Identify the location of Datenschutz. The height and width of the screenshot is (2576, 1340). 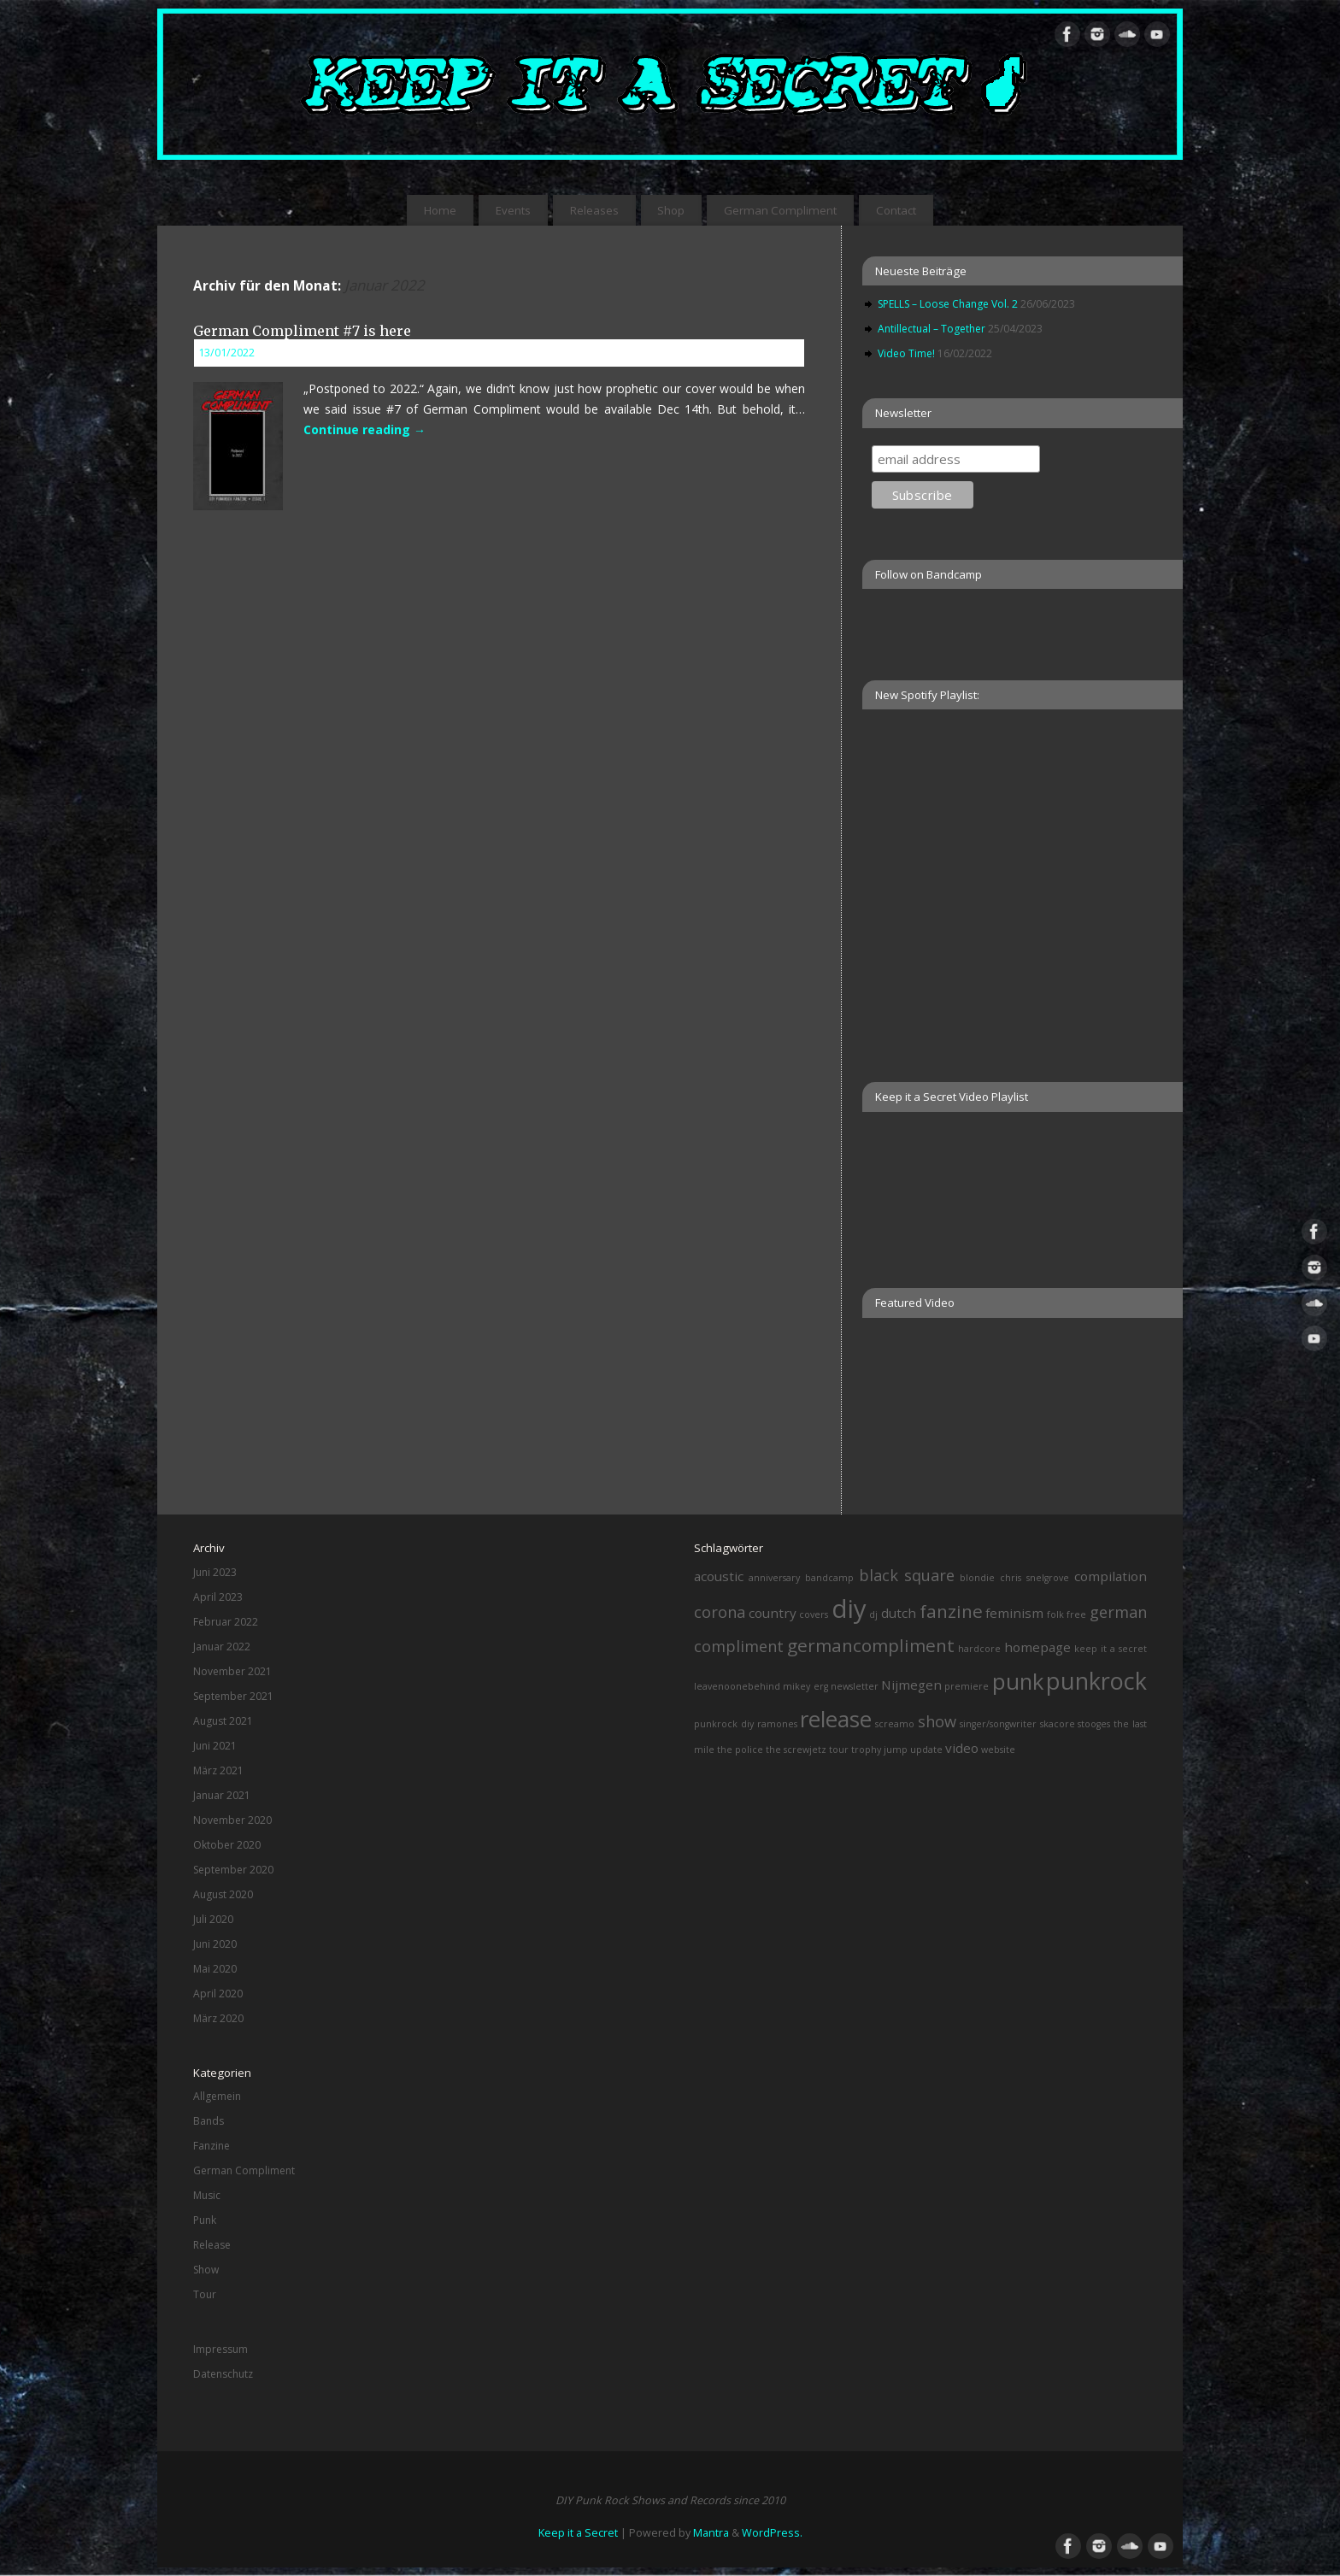
(223, 2374).